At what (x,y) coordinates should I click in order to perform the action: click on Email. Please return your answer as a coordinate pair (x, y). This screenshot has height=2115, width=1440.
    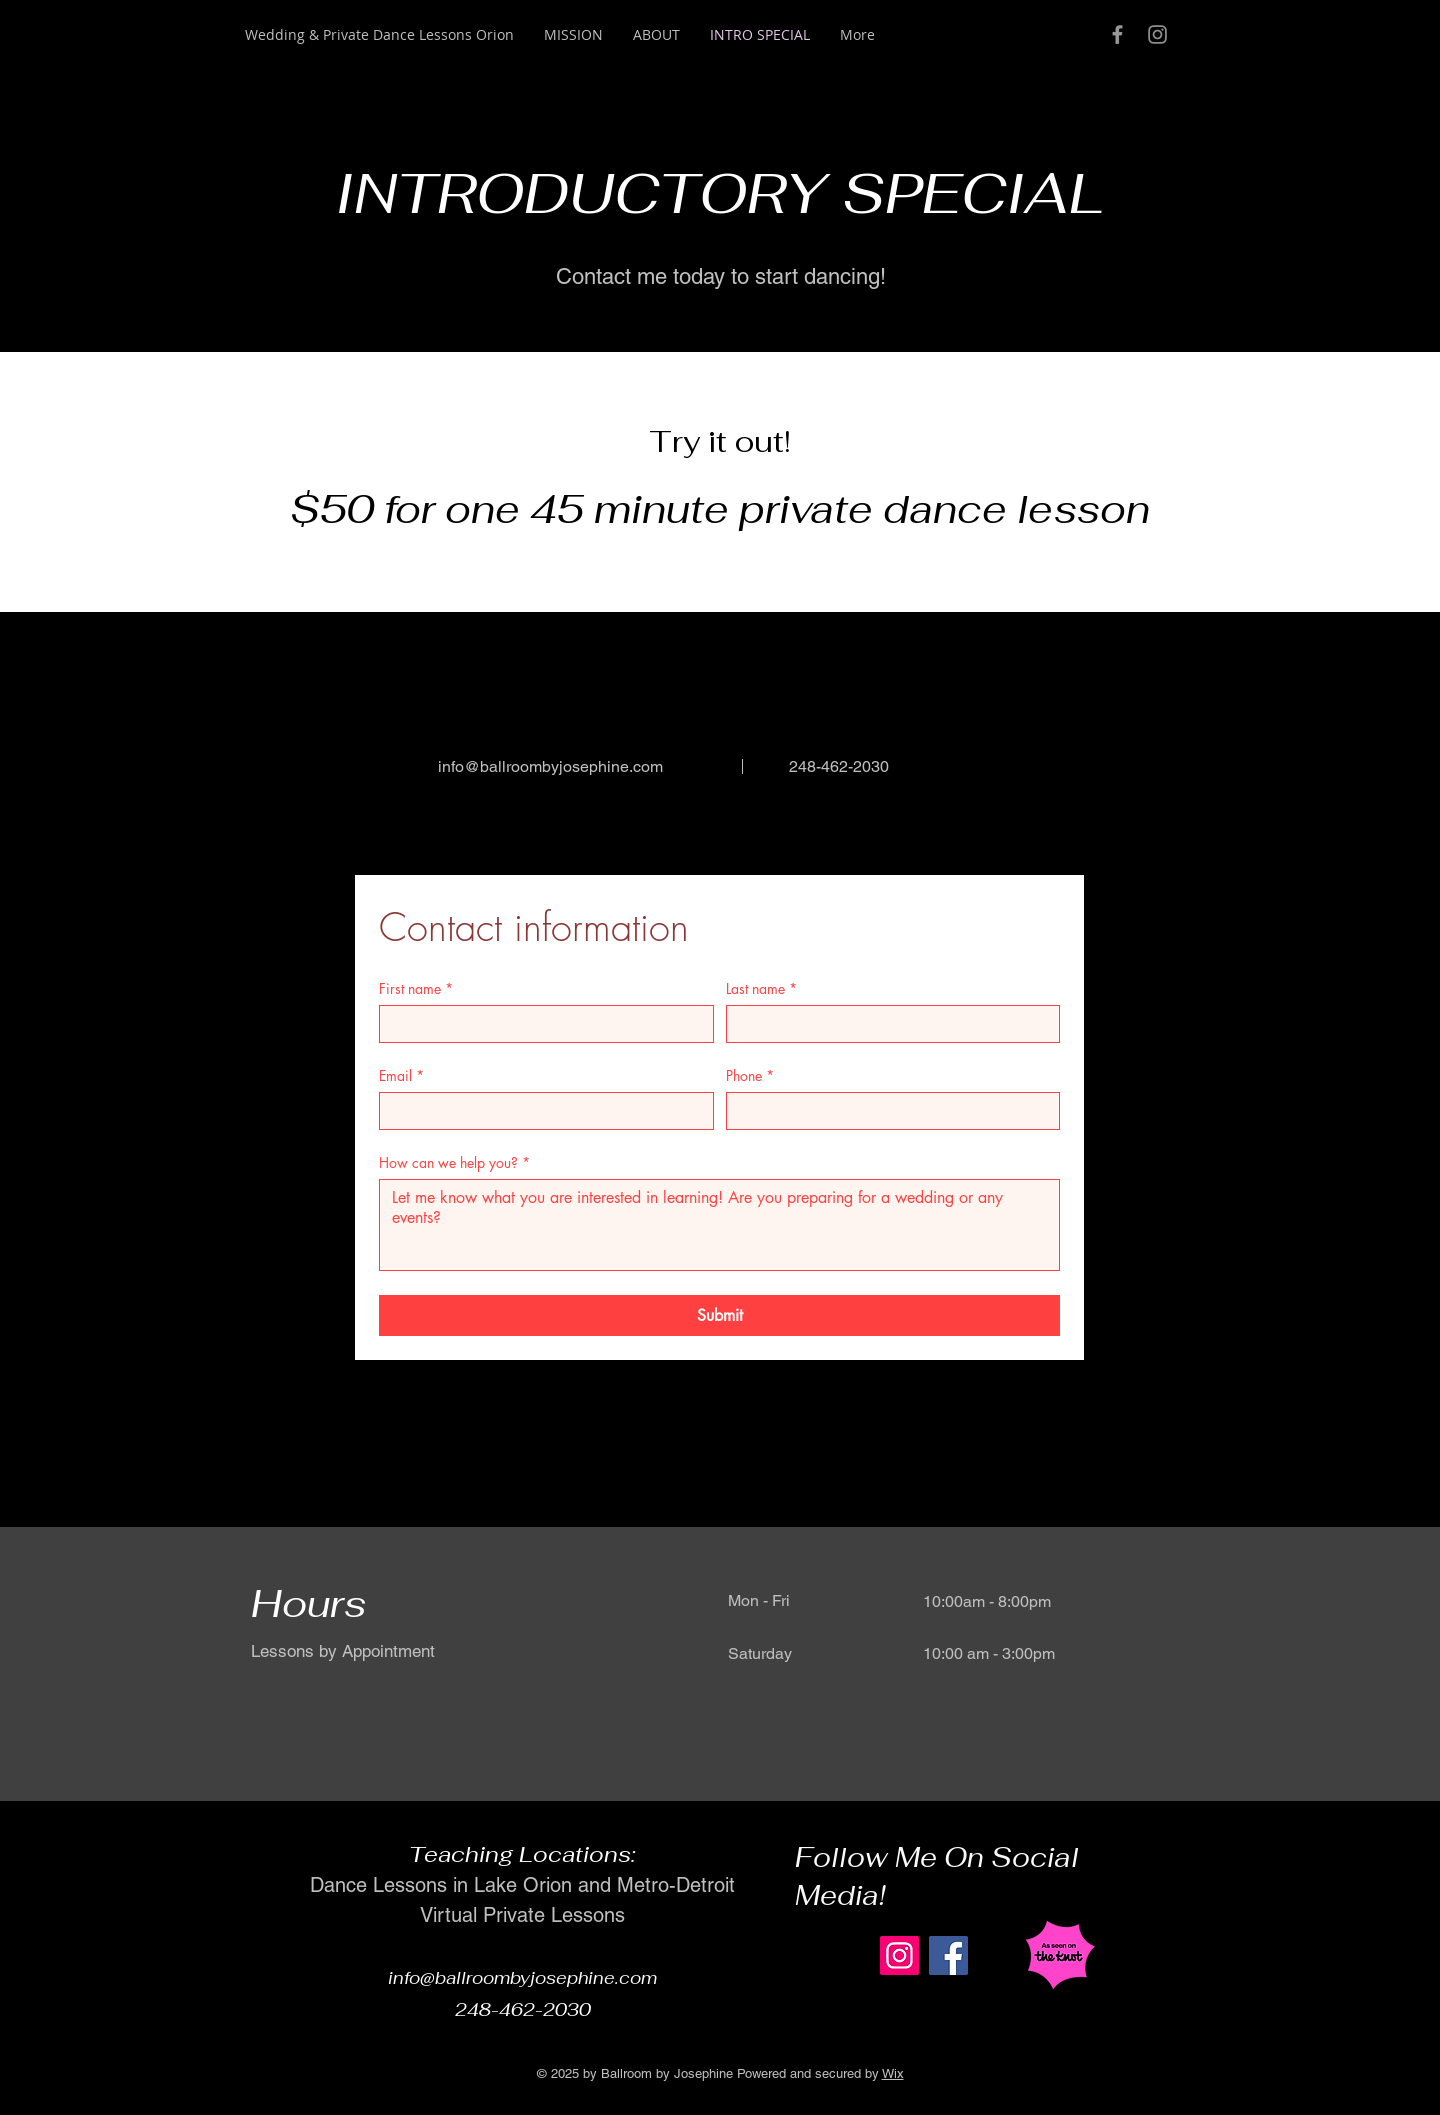
    Looking at the image, I should click on (401, 1075).